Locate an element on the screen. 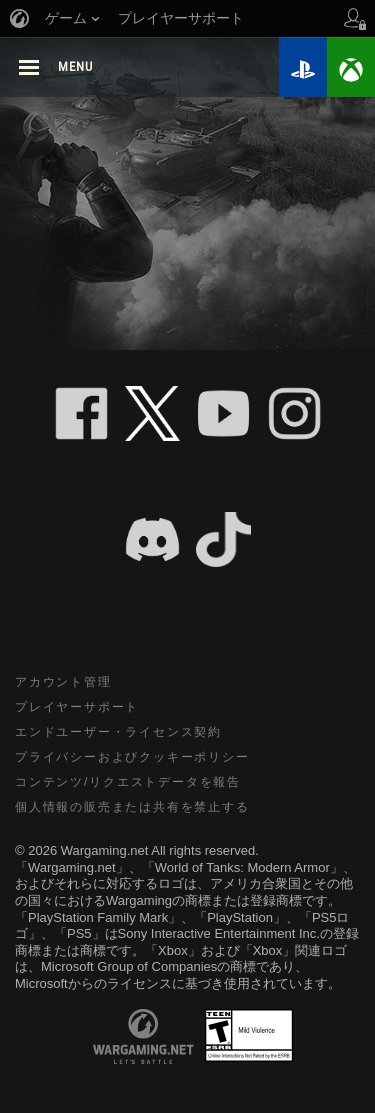  個人情報の販売または共有を禁止する is located at coordinates (132, 807).